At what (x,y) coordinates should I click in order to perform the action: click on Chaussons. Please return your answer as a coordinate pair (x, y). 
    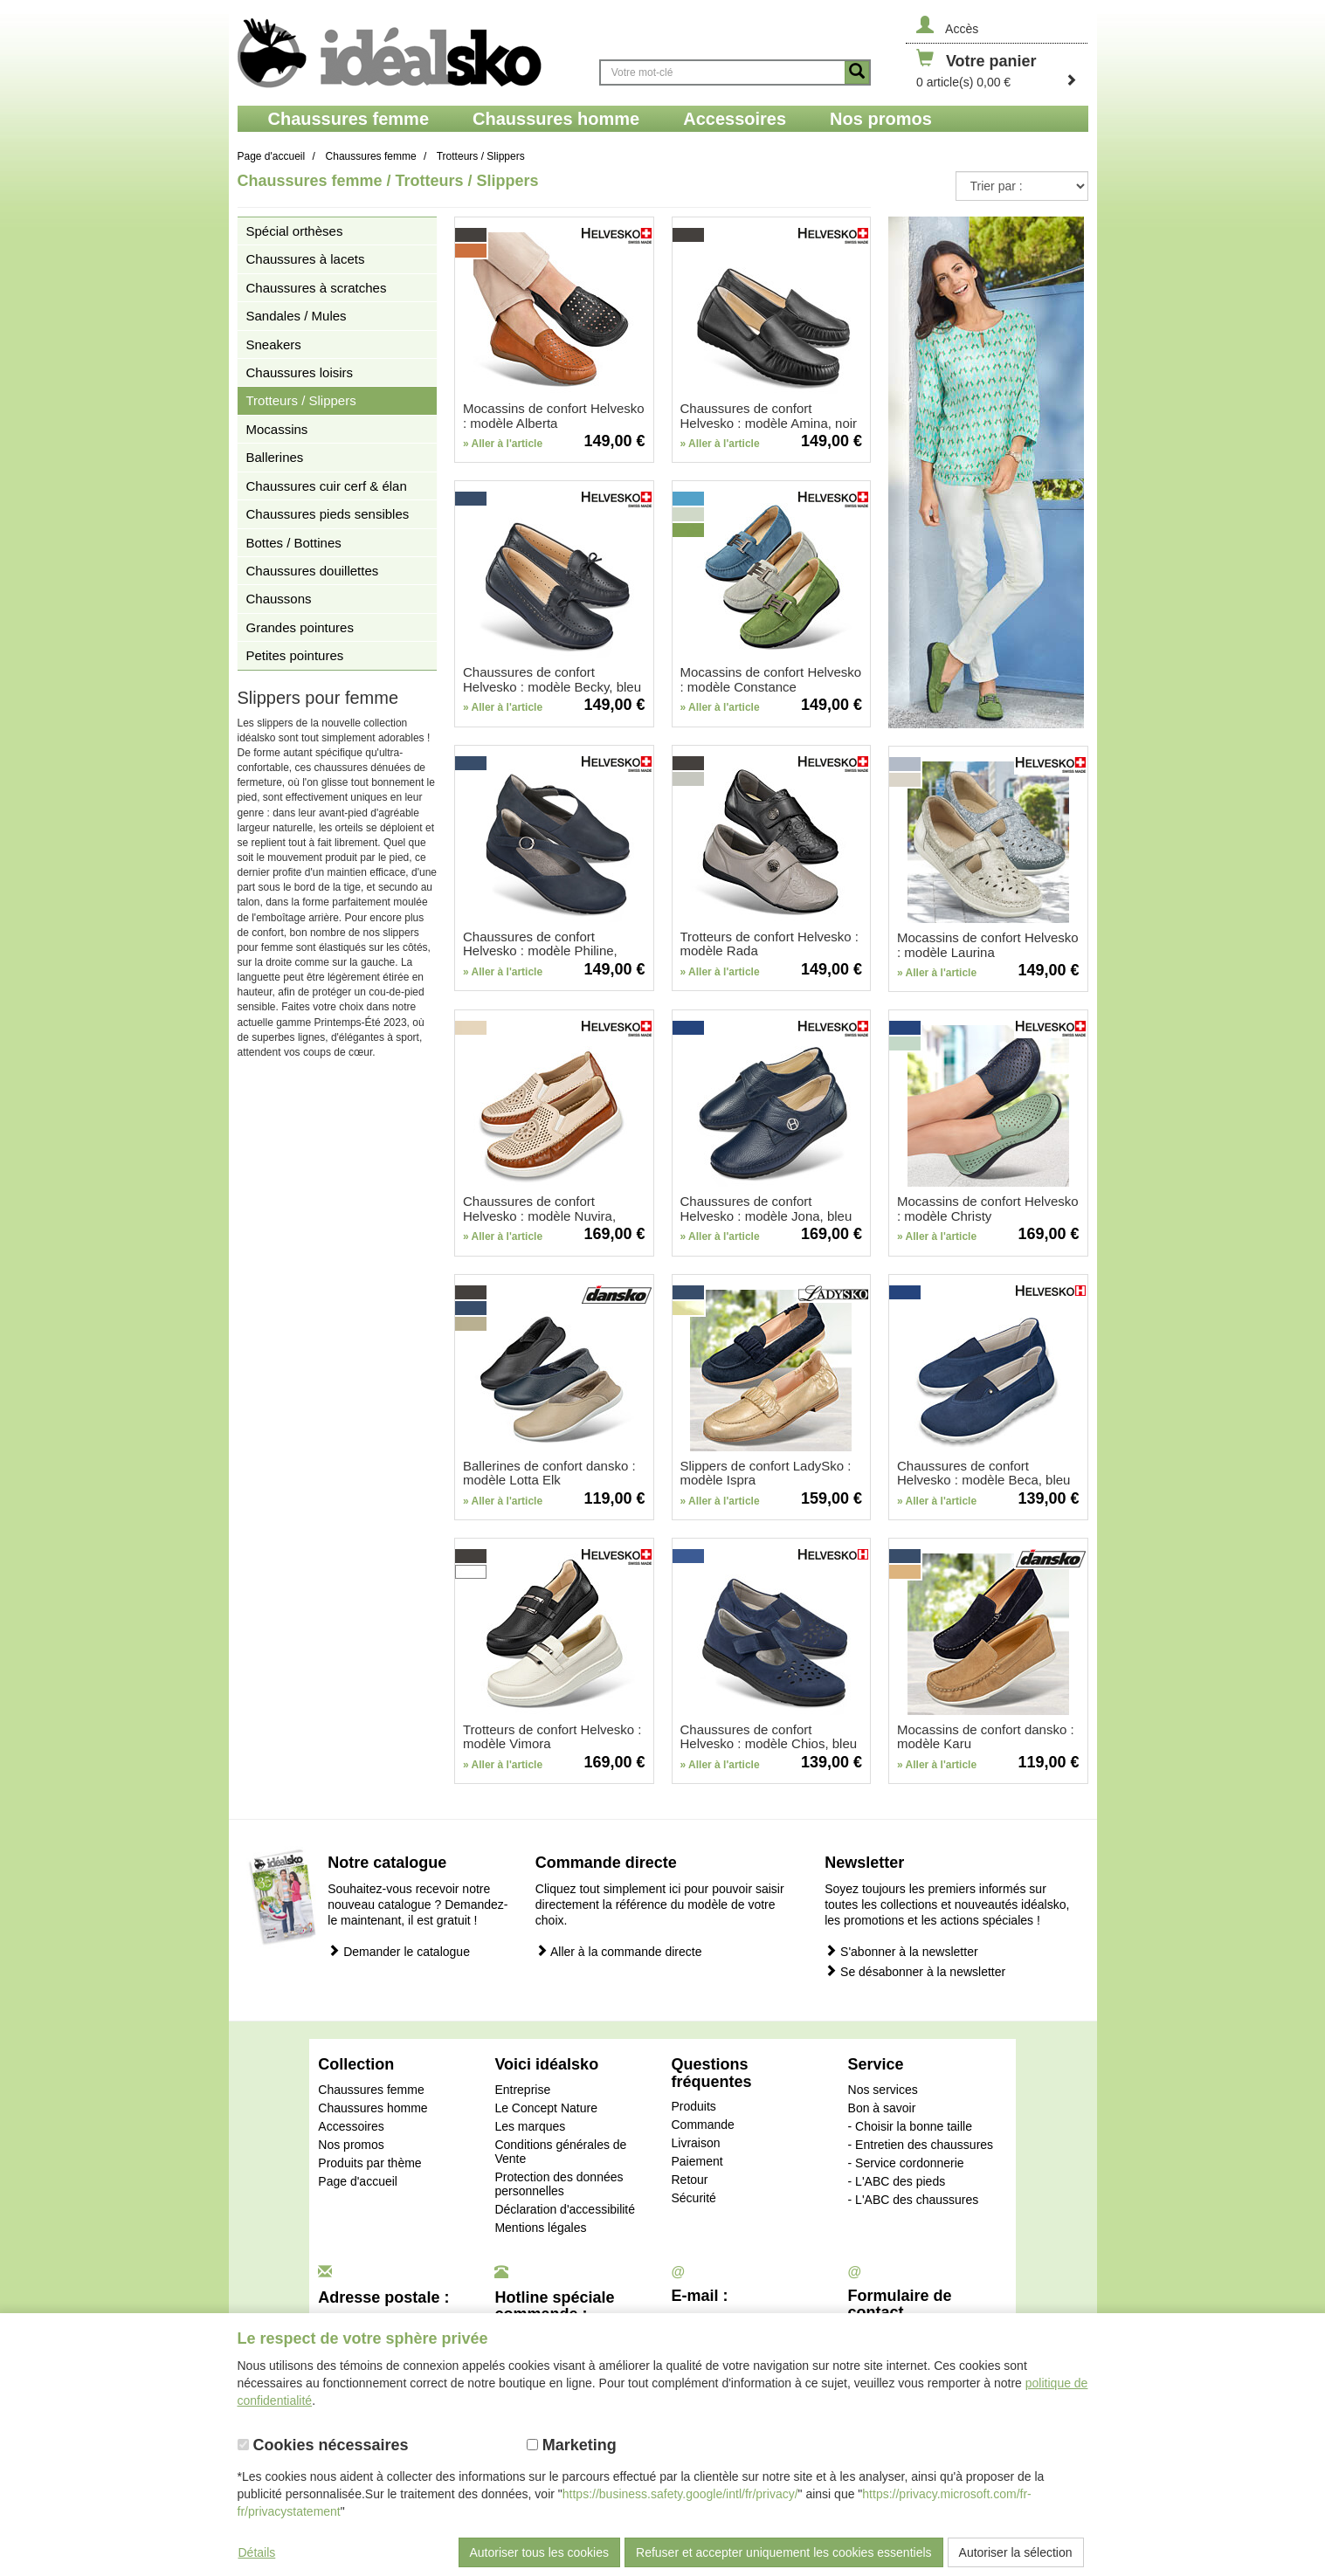
    Looking at the image, I should click on (279, 598).